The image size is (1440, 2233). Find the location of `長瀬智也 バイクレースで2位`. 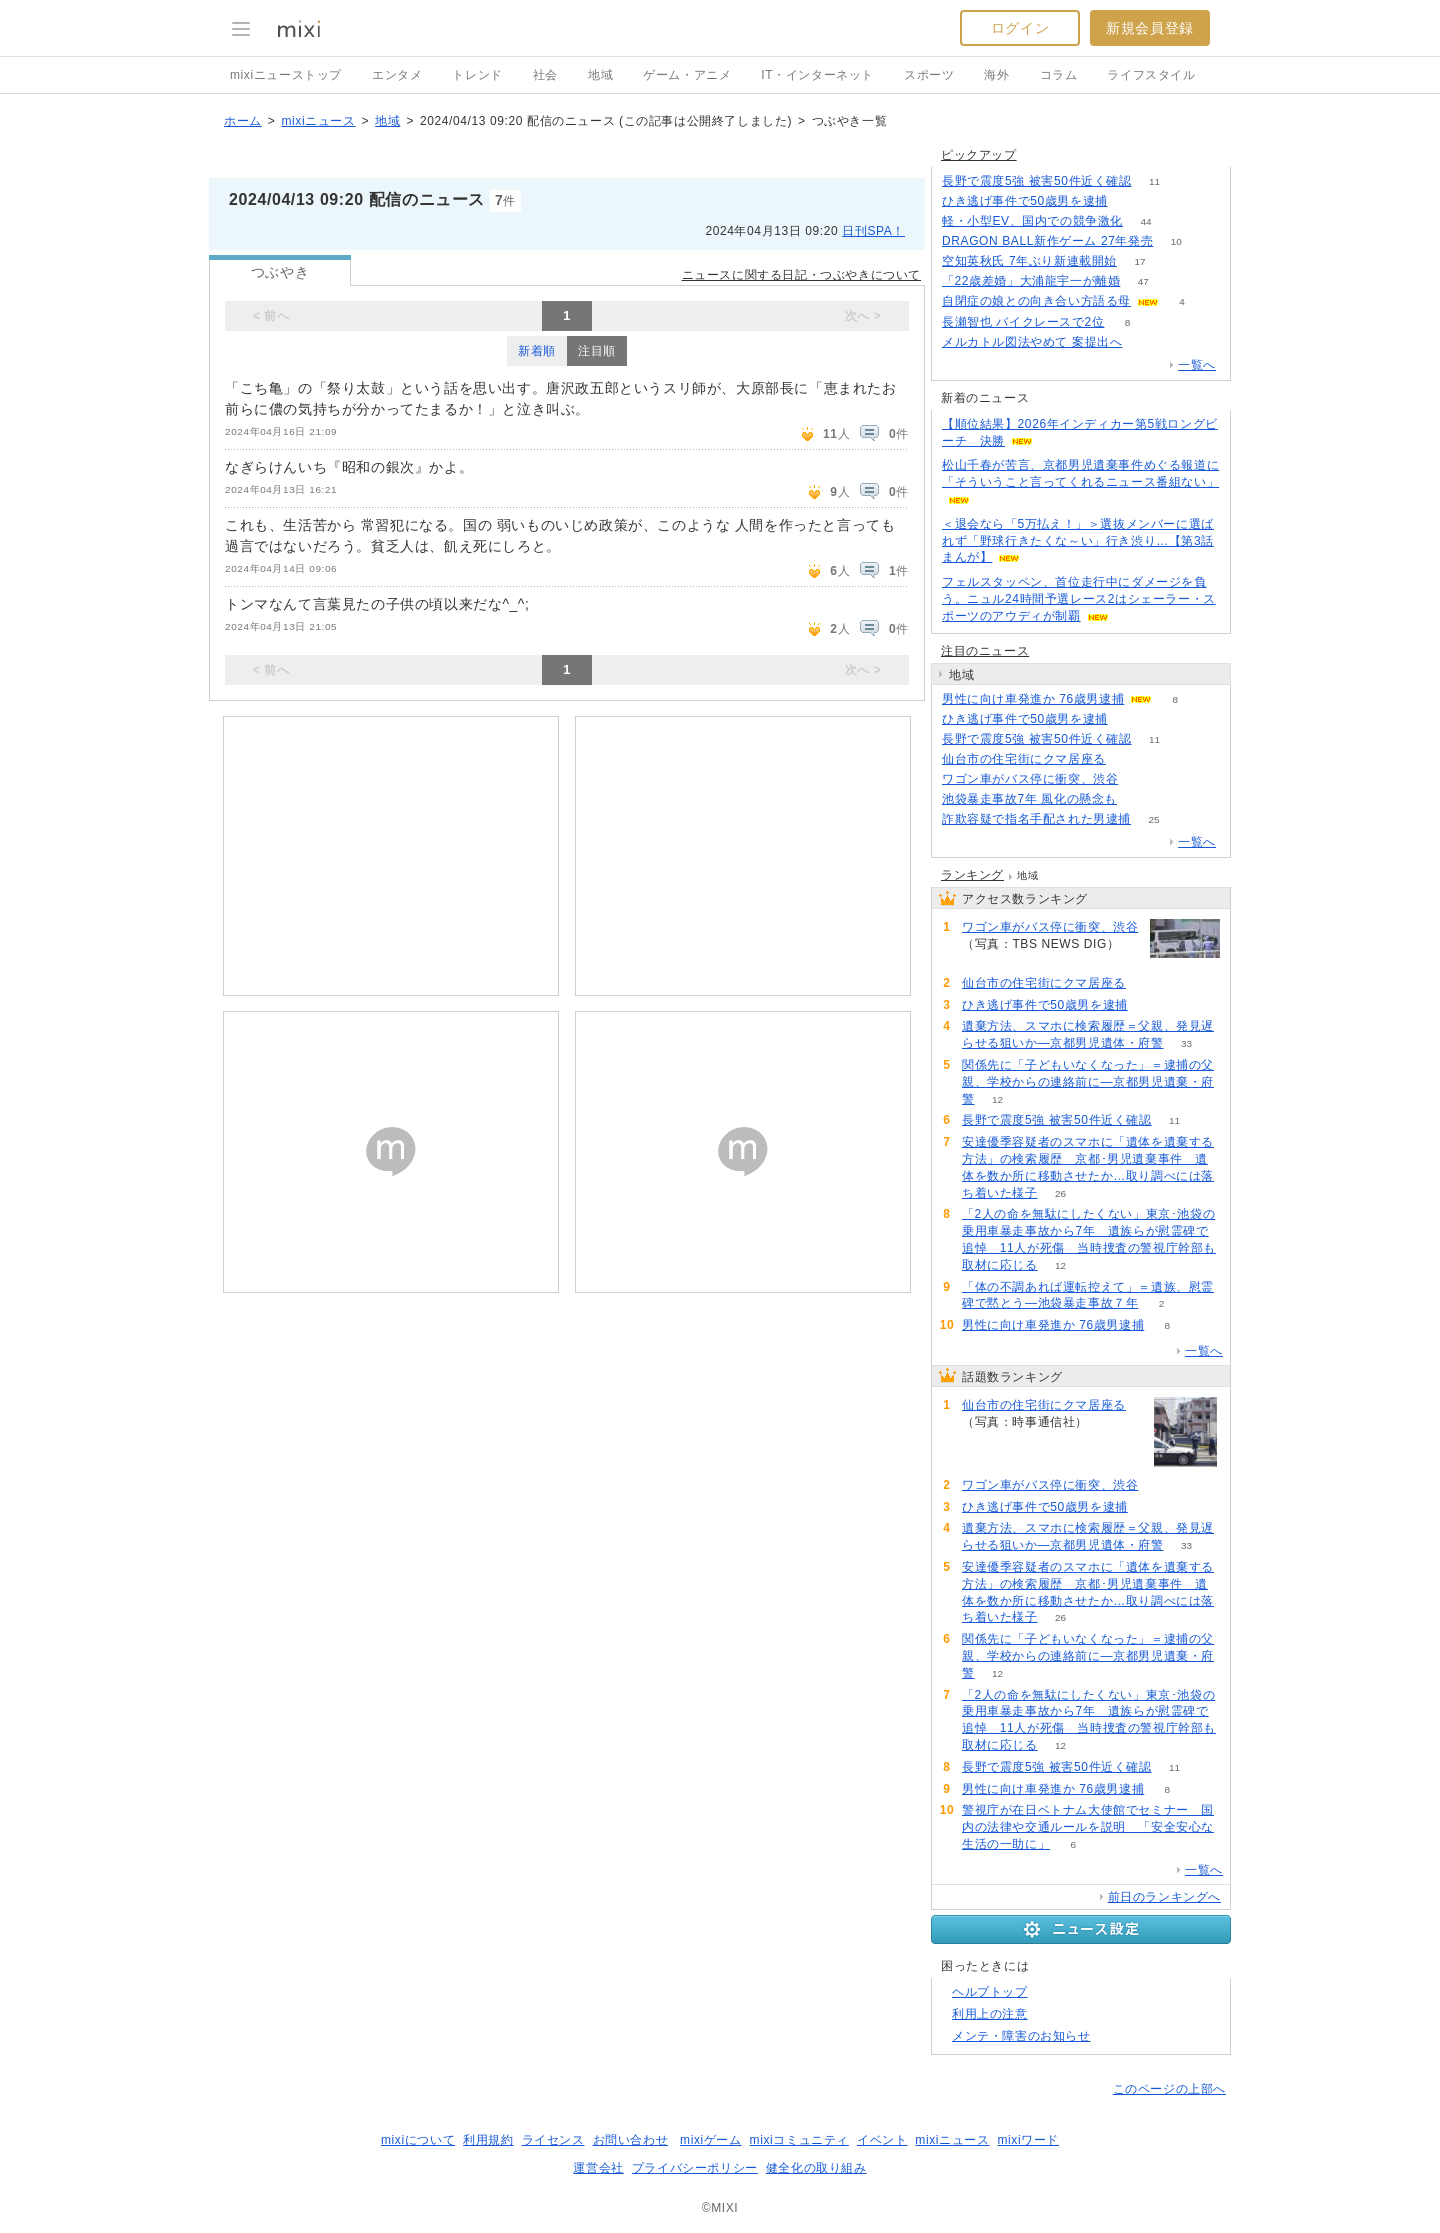

長瀬智也 バイクレースで2位 is located at coordinates (1023, 322).